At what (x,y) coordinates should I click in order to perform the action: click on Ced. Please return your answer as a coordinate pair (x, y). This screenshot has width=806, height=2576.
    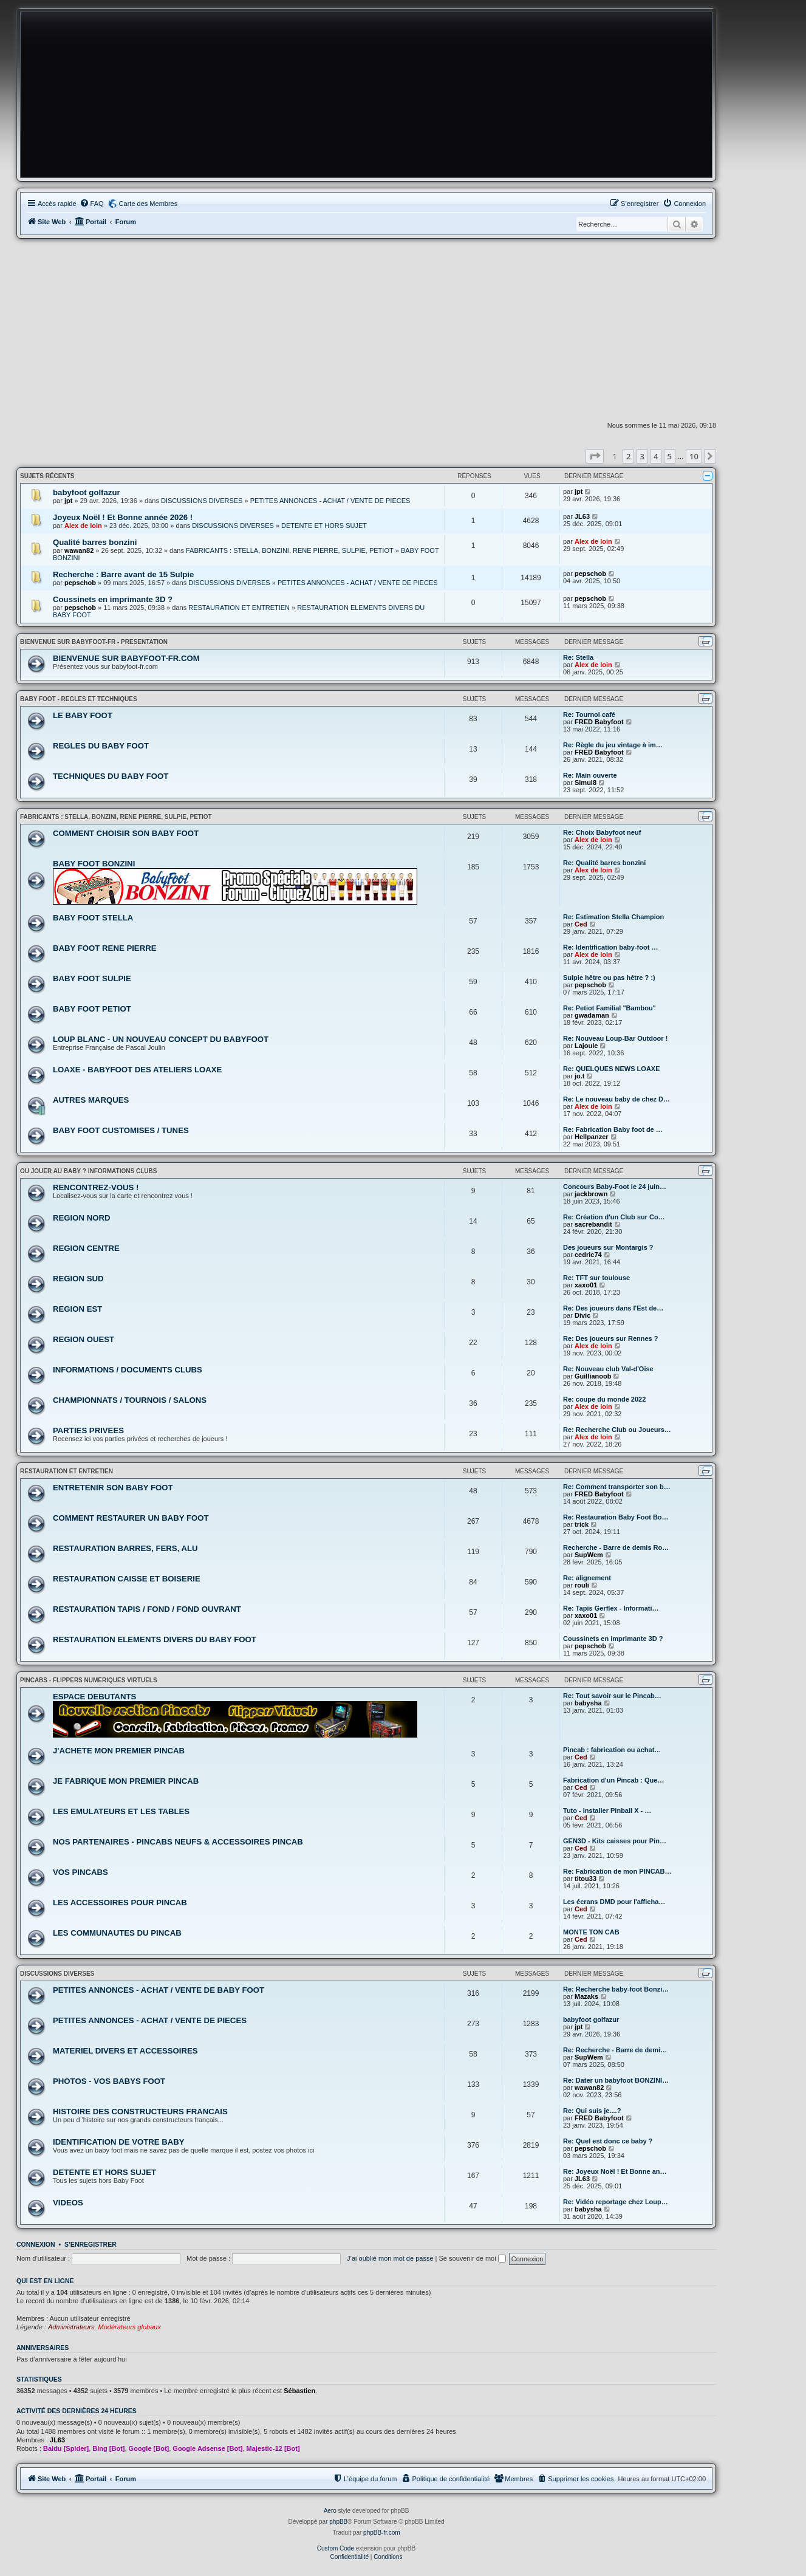
    Looking at the image, I should click on (581, 924).